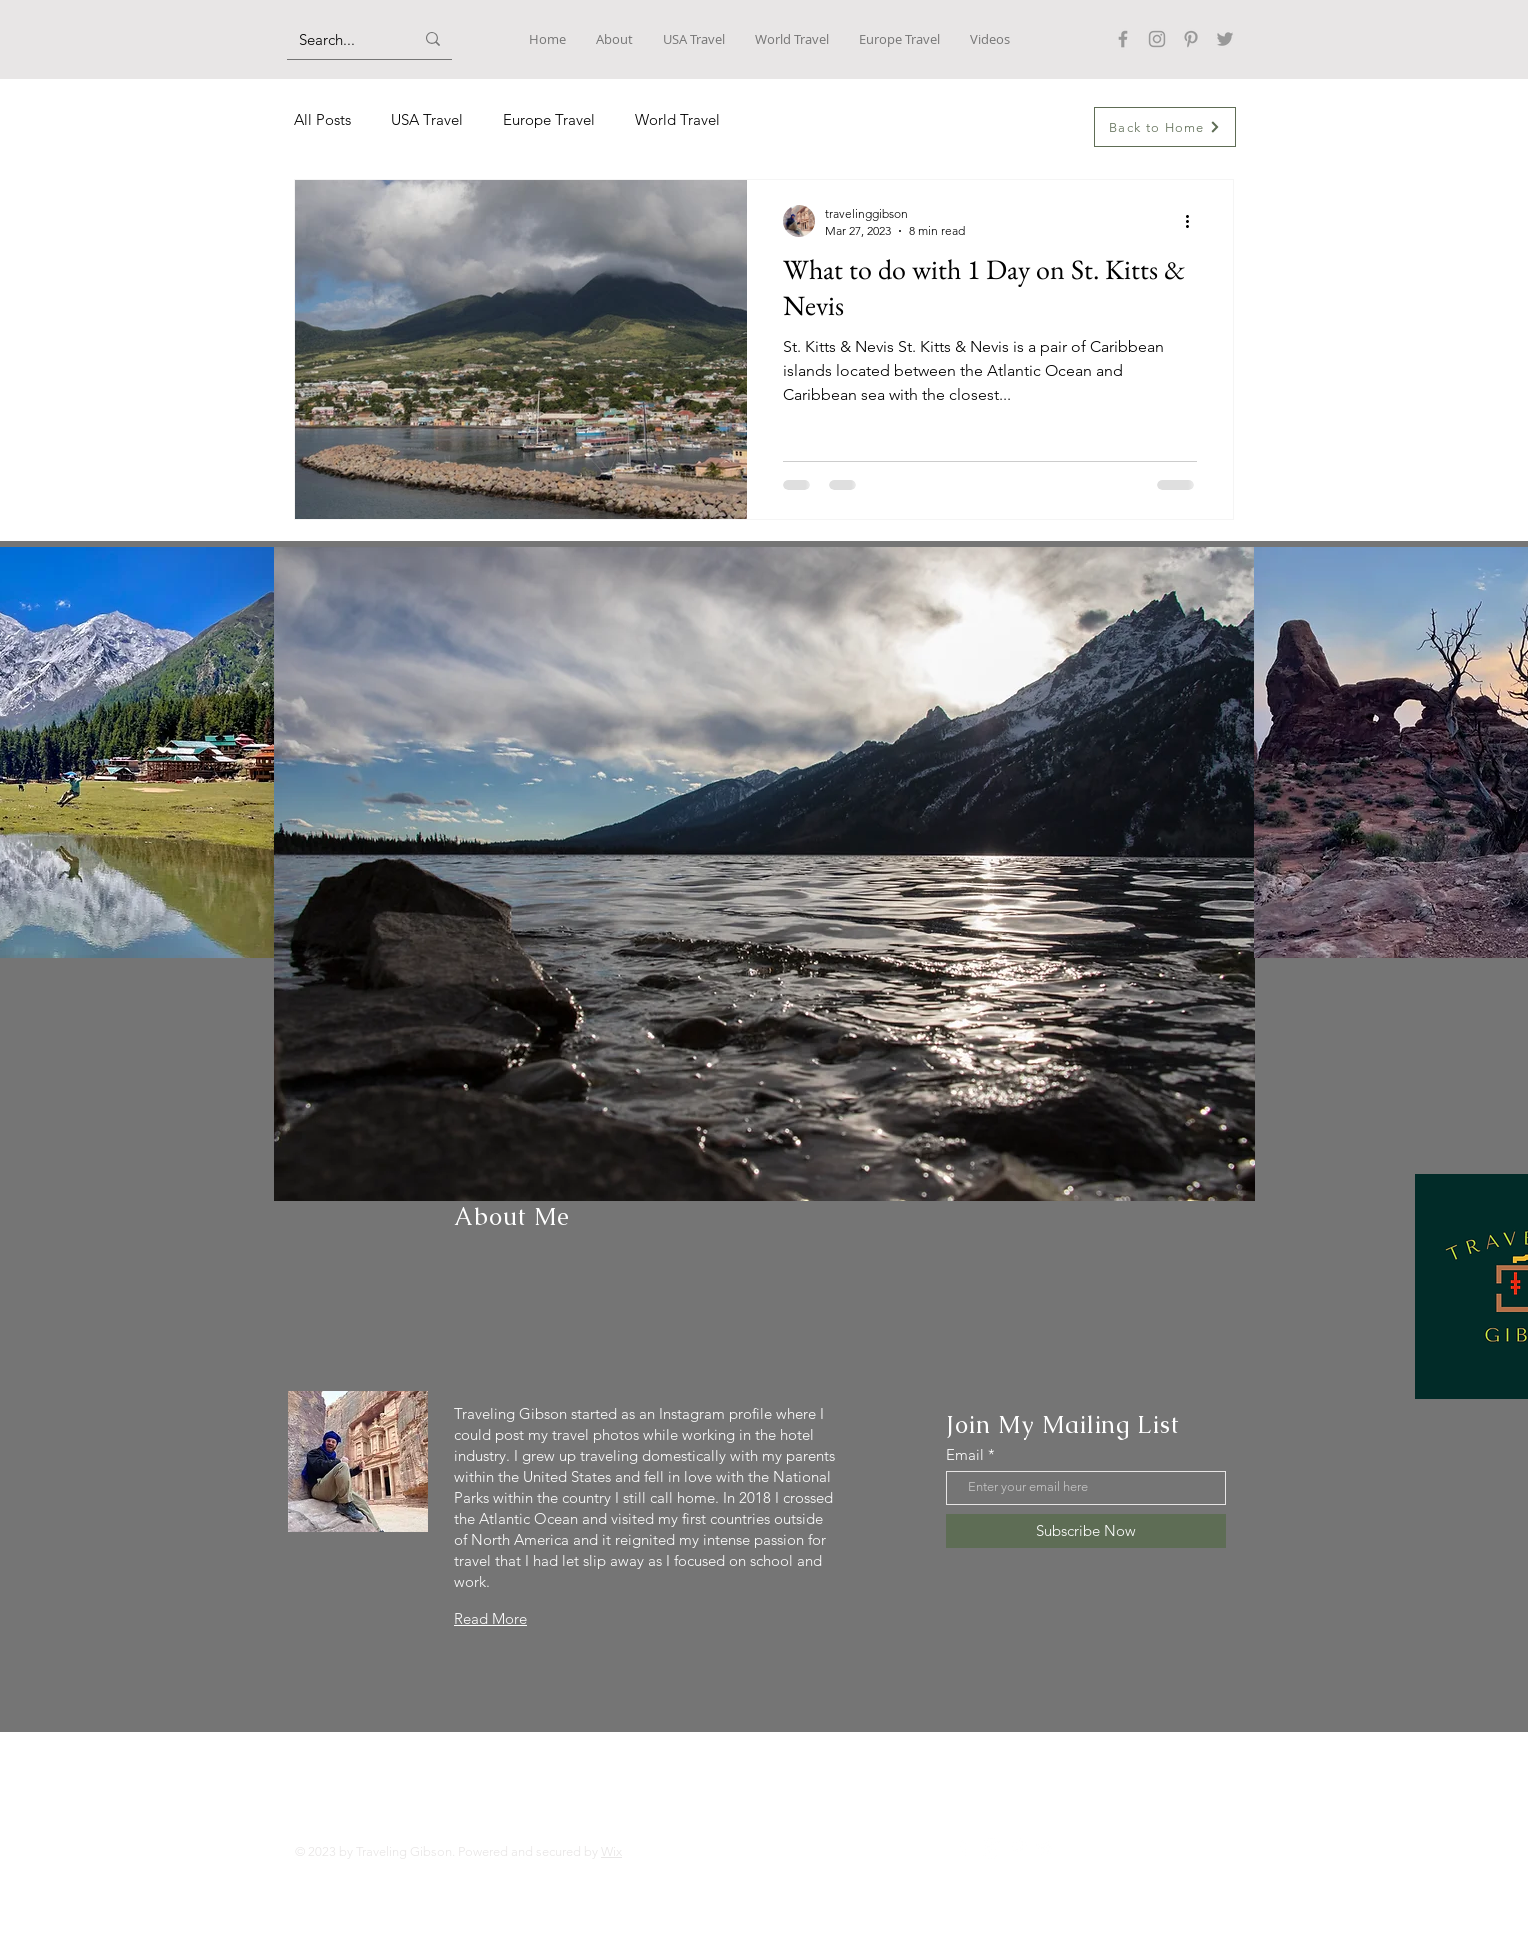 This screenshot has width=1528, height=1937. Describe the element at coordinates (1123, 39) in the screenshot. I see `[Facebook]` at that location.